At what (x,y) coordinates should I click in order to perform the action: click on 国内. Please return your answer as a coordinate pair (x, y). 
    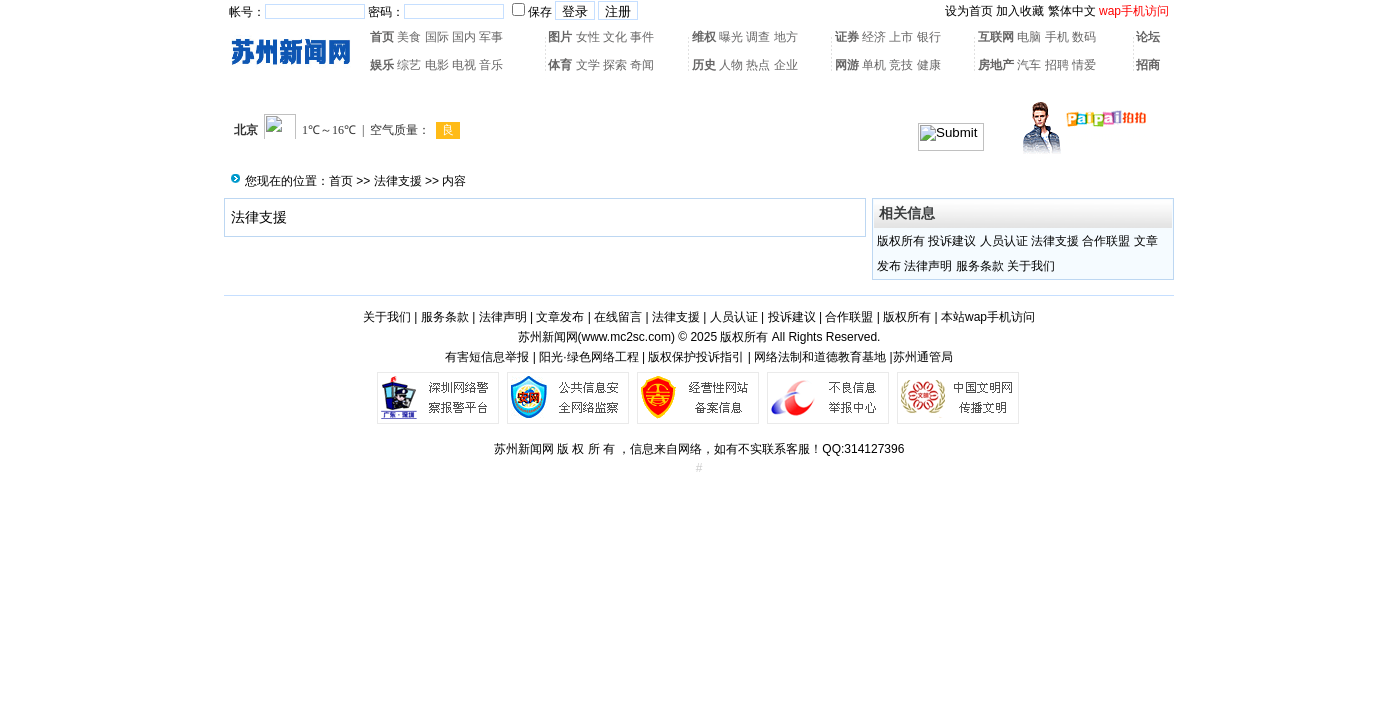
    Looking at the image, I should click on (464, 37).